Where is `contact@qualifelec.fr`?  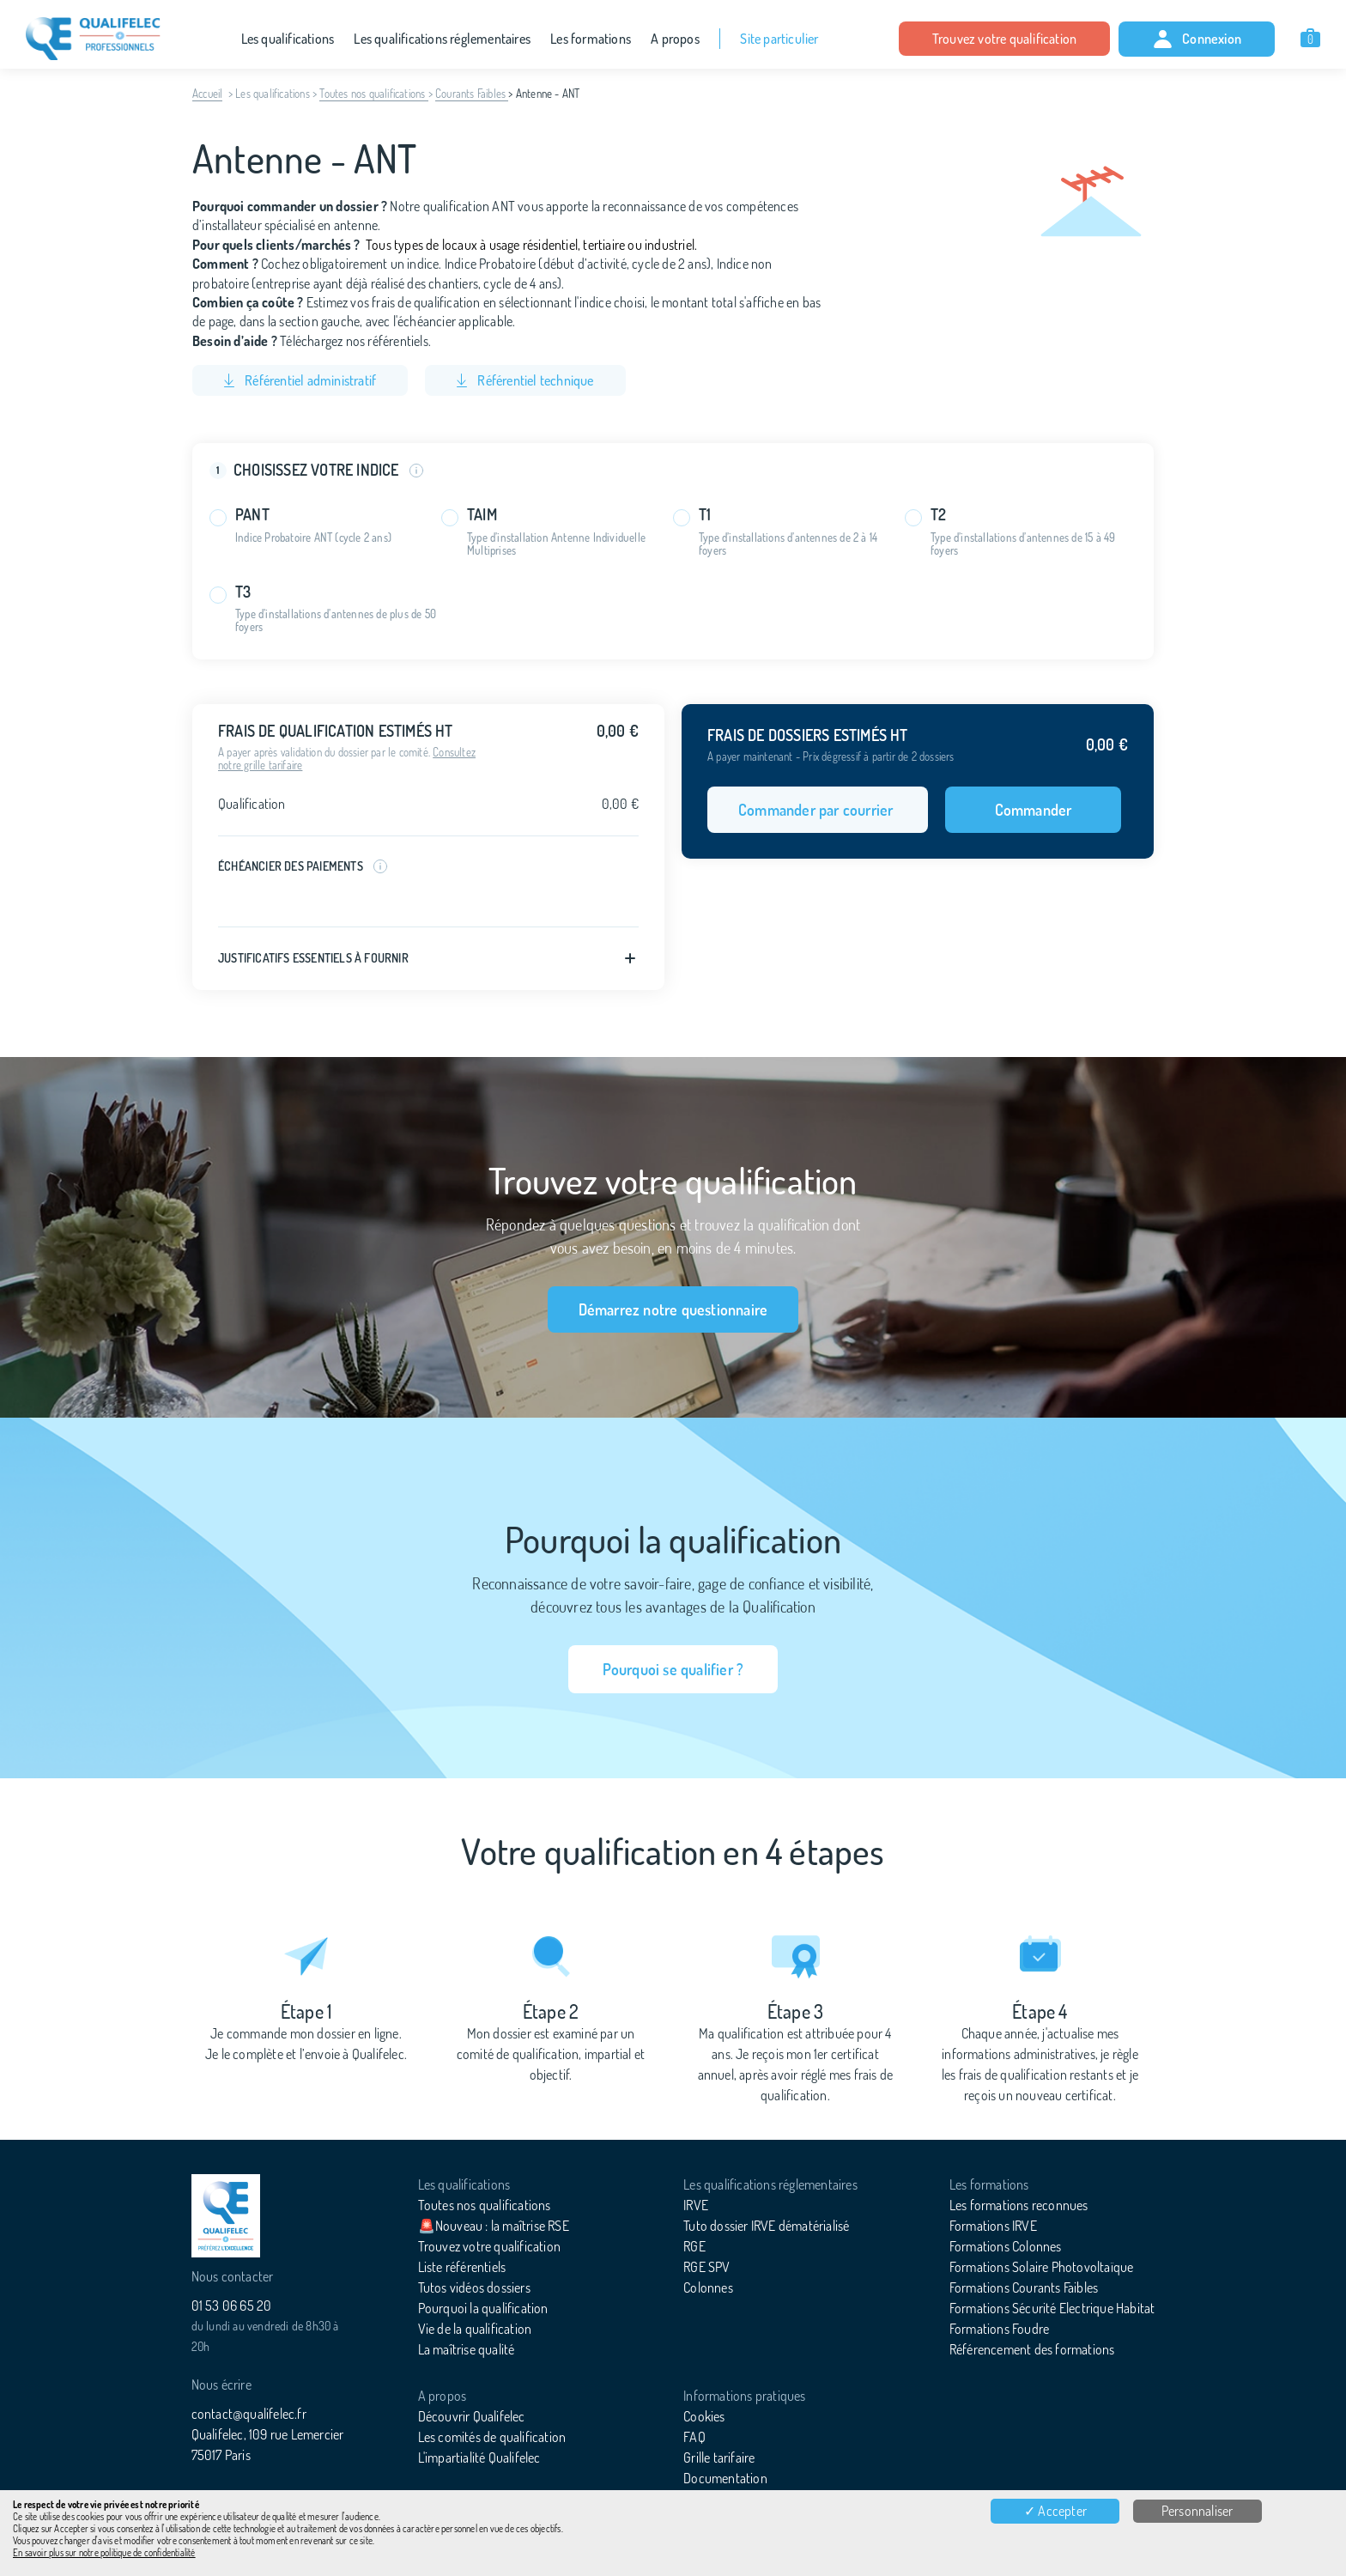 contact@qualifelec.fr is located at coordinates (248, 2413).